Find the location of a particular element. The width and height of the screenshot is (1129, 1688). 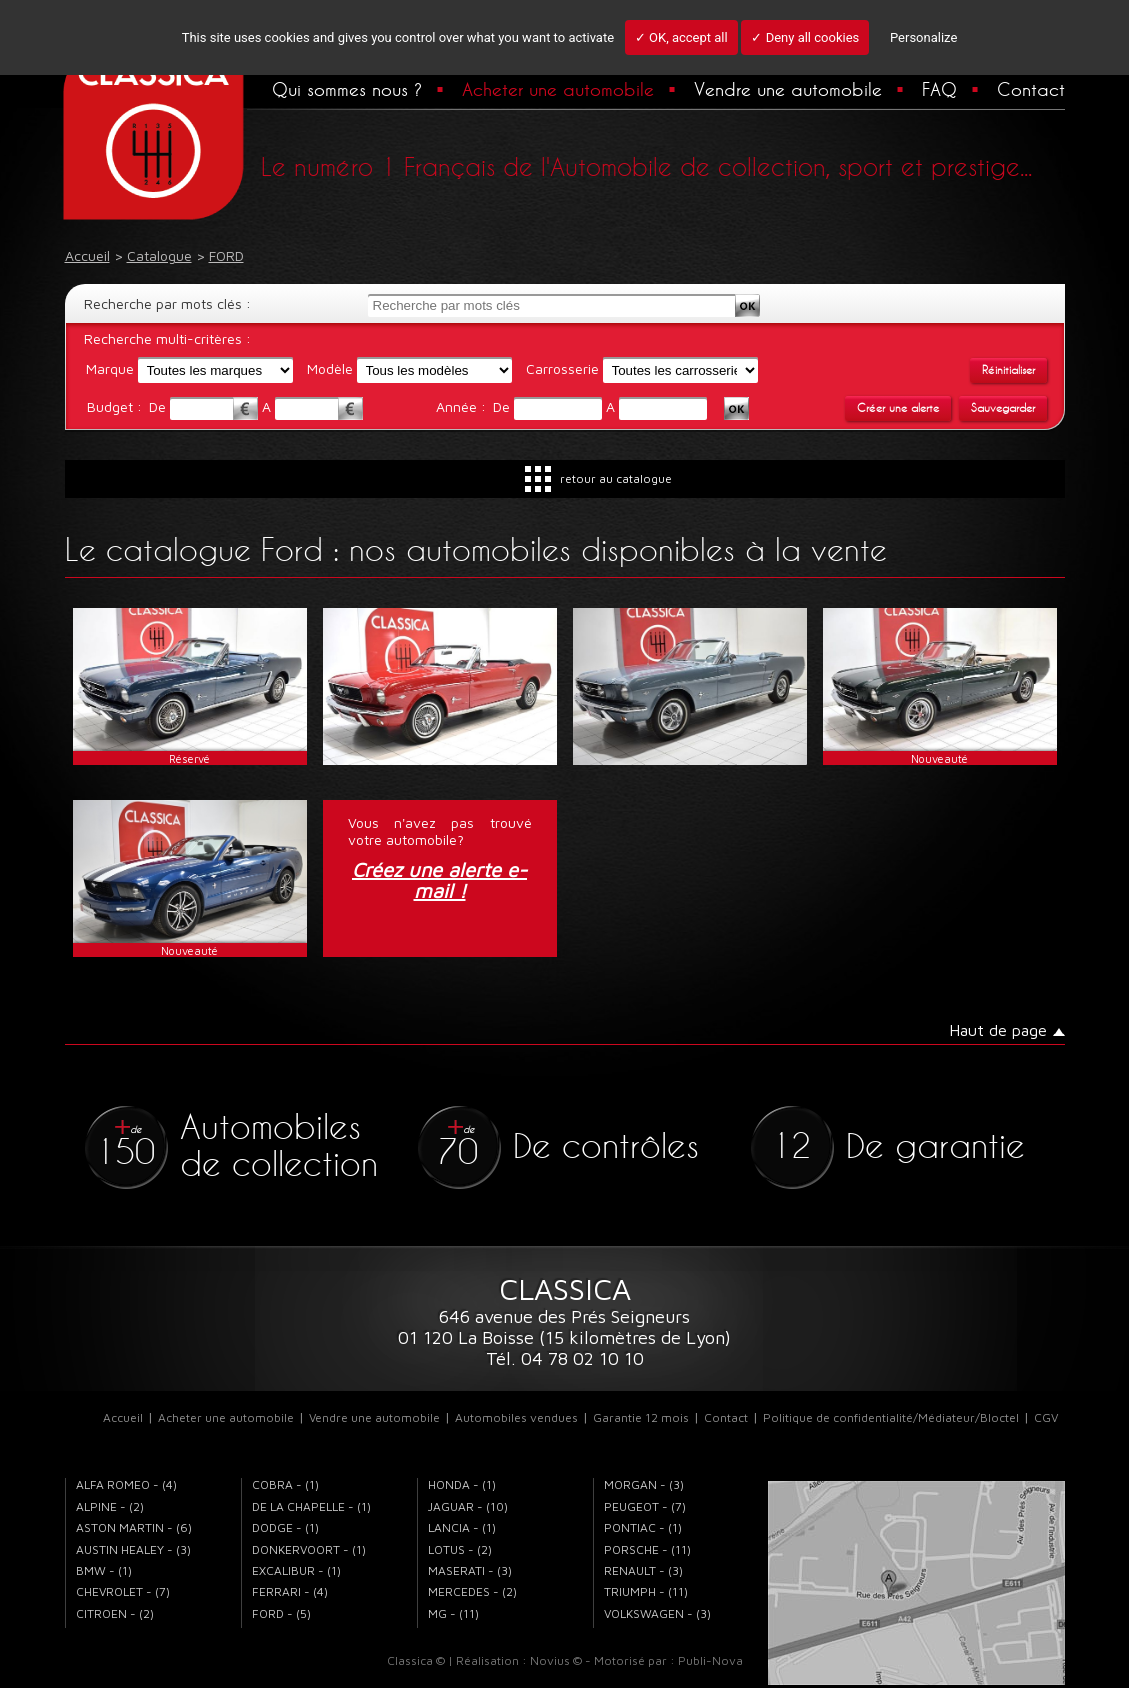

ALPINE - (2) is located at coordinates (110, 1506).